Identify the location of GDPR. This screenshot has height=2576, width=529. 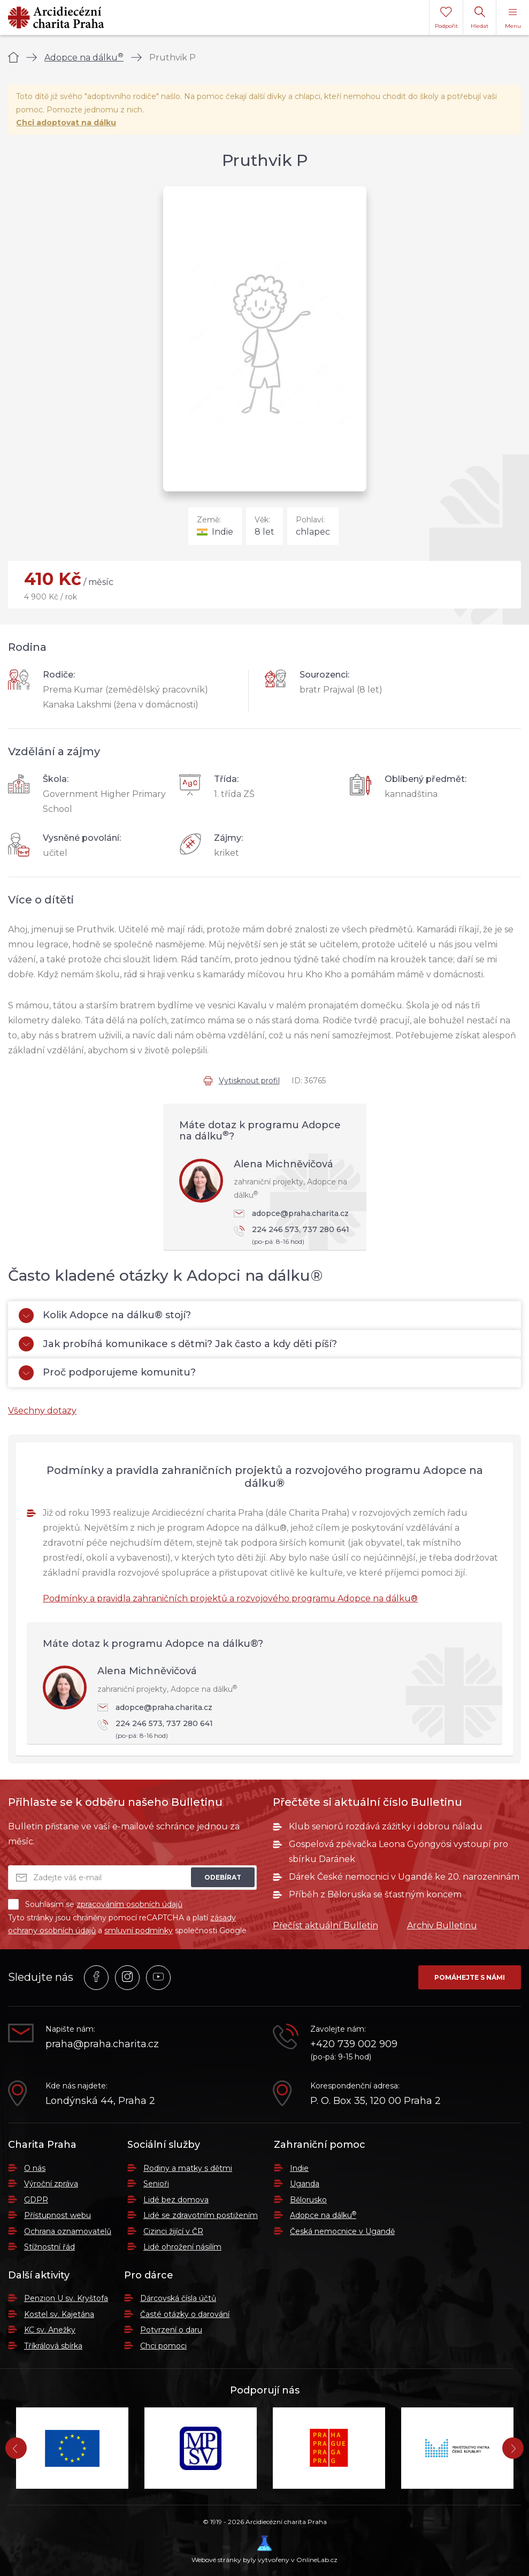
(36, 2200).